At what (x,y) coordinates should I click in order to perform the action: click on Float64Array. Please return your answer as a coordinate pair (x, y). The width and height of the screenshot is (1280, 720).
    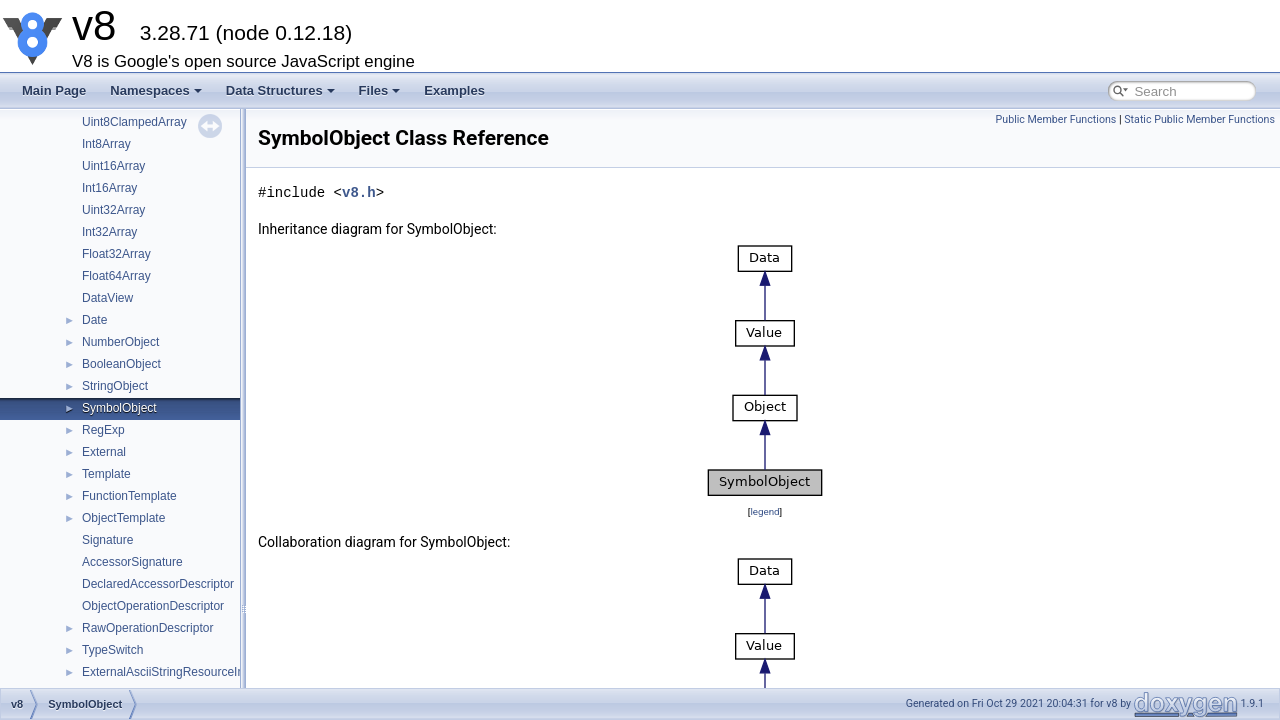
    Looking at the image, I should click on (116, 276).